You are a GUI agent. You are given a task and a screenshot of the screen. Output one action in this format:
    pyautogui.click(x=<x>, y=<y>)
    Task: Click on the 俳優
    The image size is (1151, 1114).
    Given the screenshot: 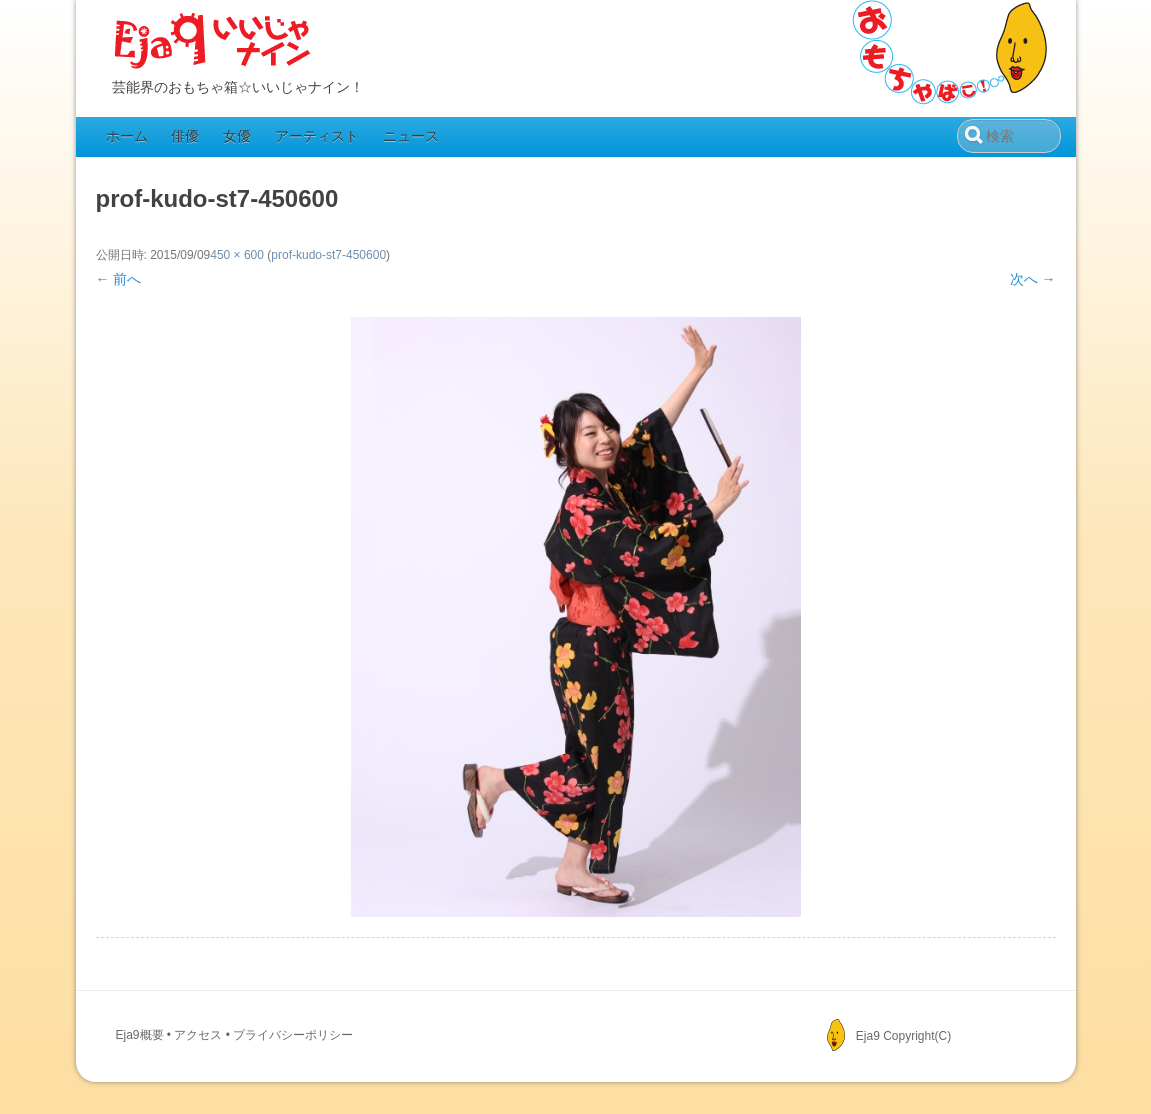 What is the action you would take?
    pyautogui.click(x=185, y=136)
    